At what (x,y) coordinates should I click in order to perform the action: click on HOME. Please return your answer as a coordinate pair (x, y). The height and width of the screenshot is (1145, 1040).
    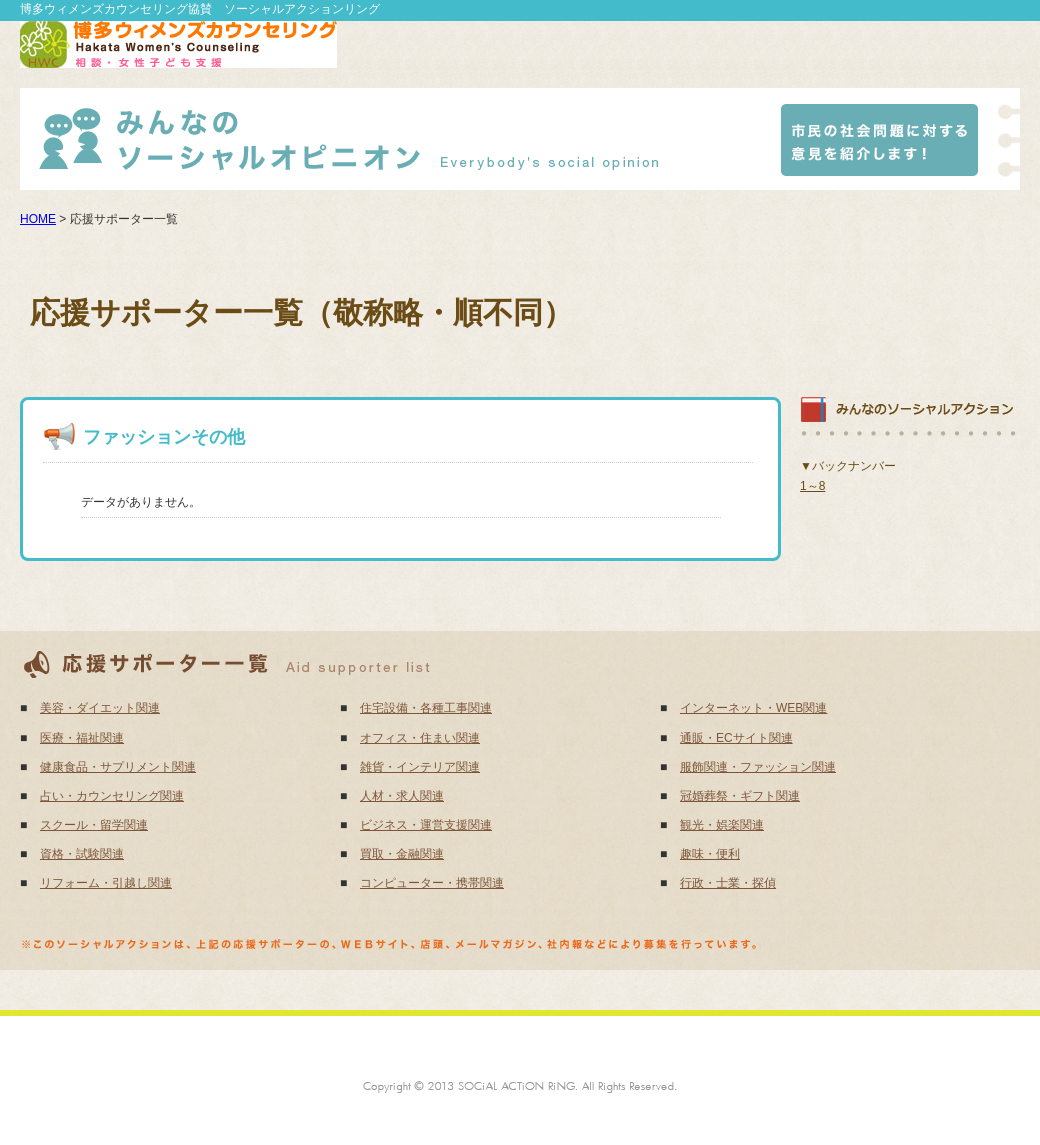
    Looking at the image, I should click on (38, 219).